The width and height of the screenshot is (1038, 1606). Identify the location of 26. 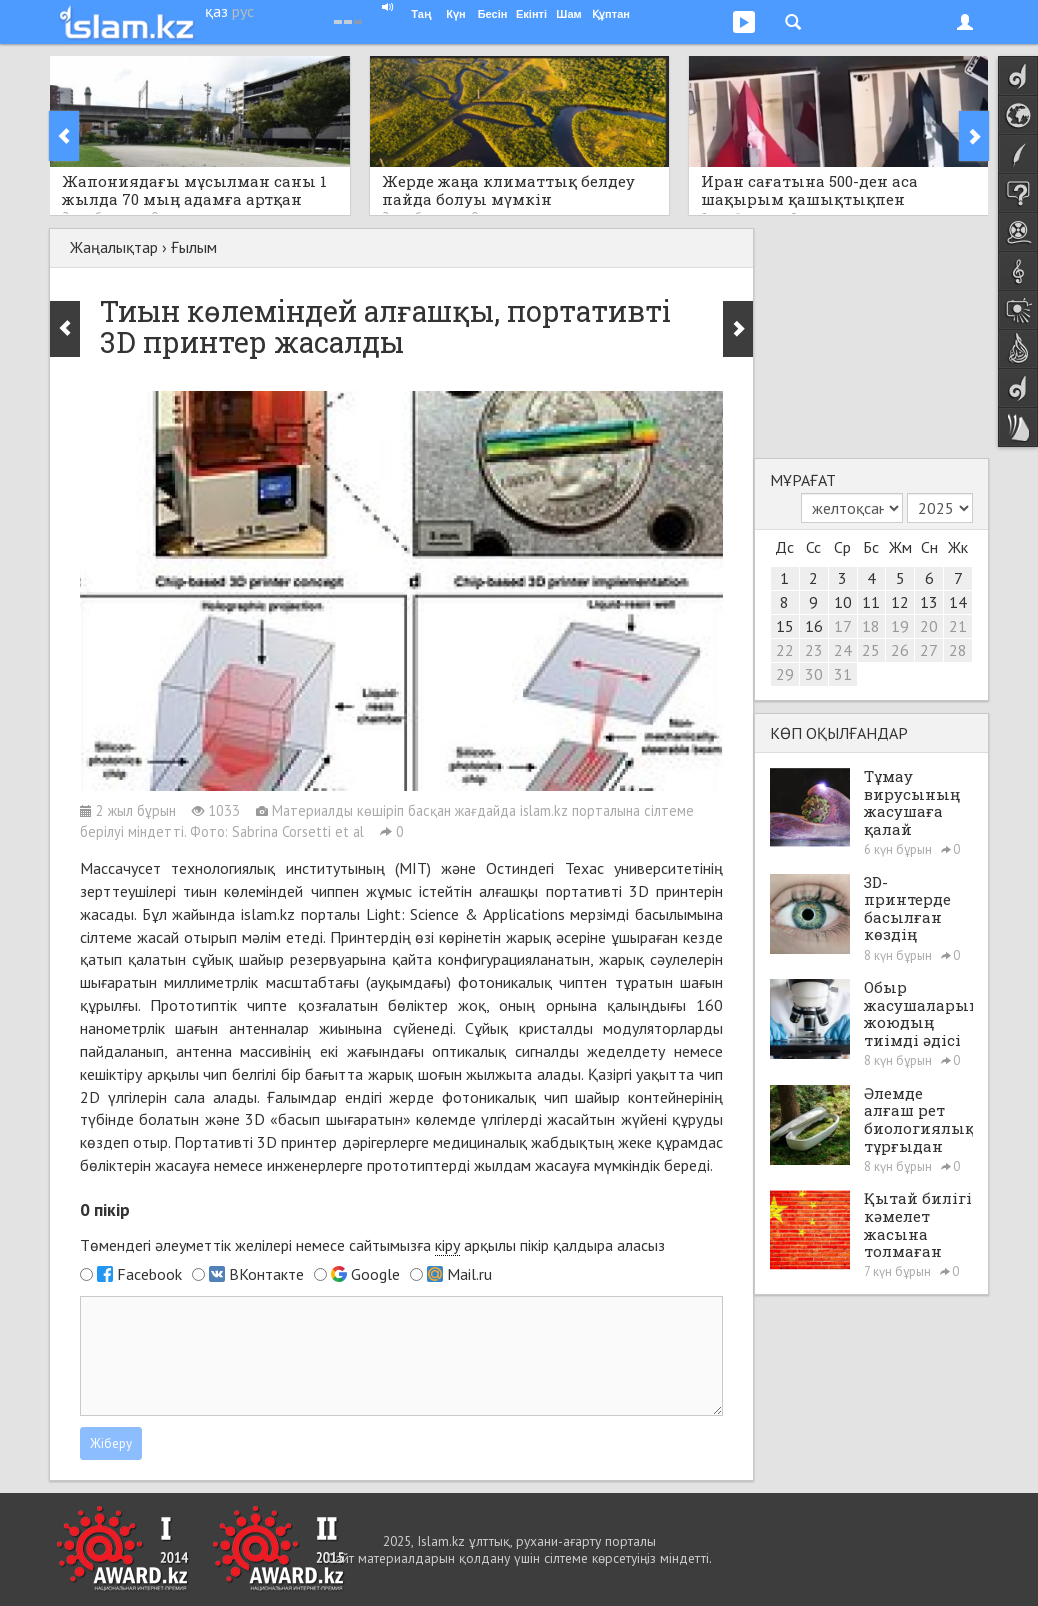
(900, 650).